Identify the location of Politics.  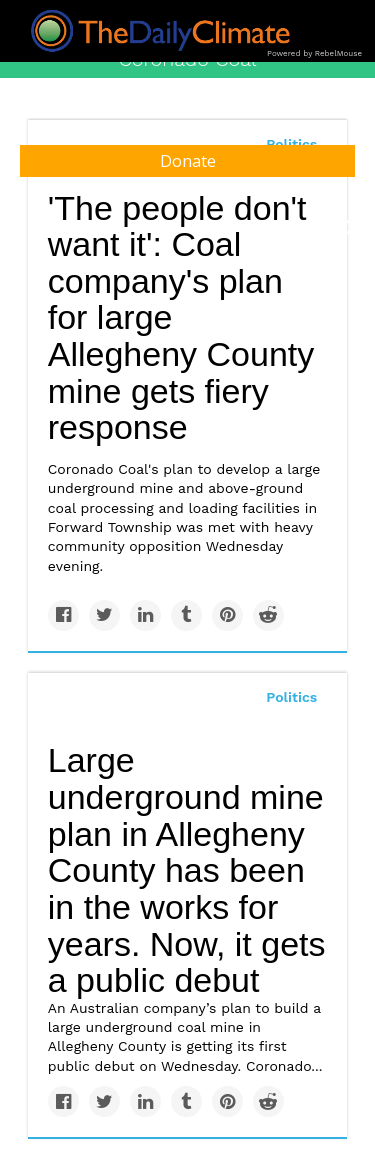
(291, 697).